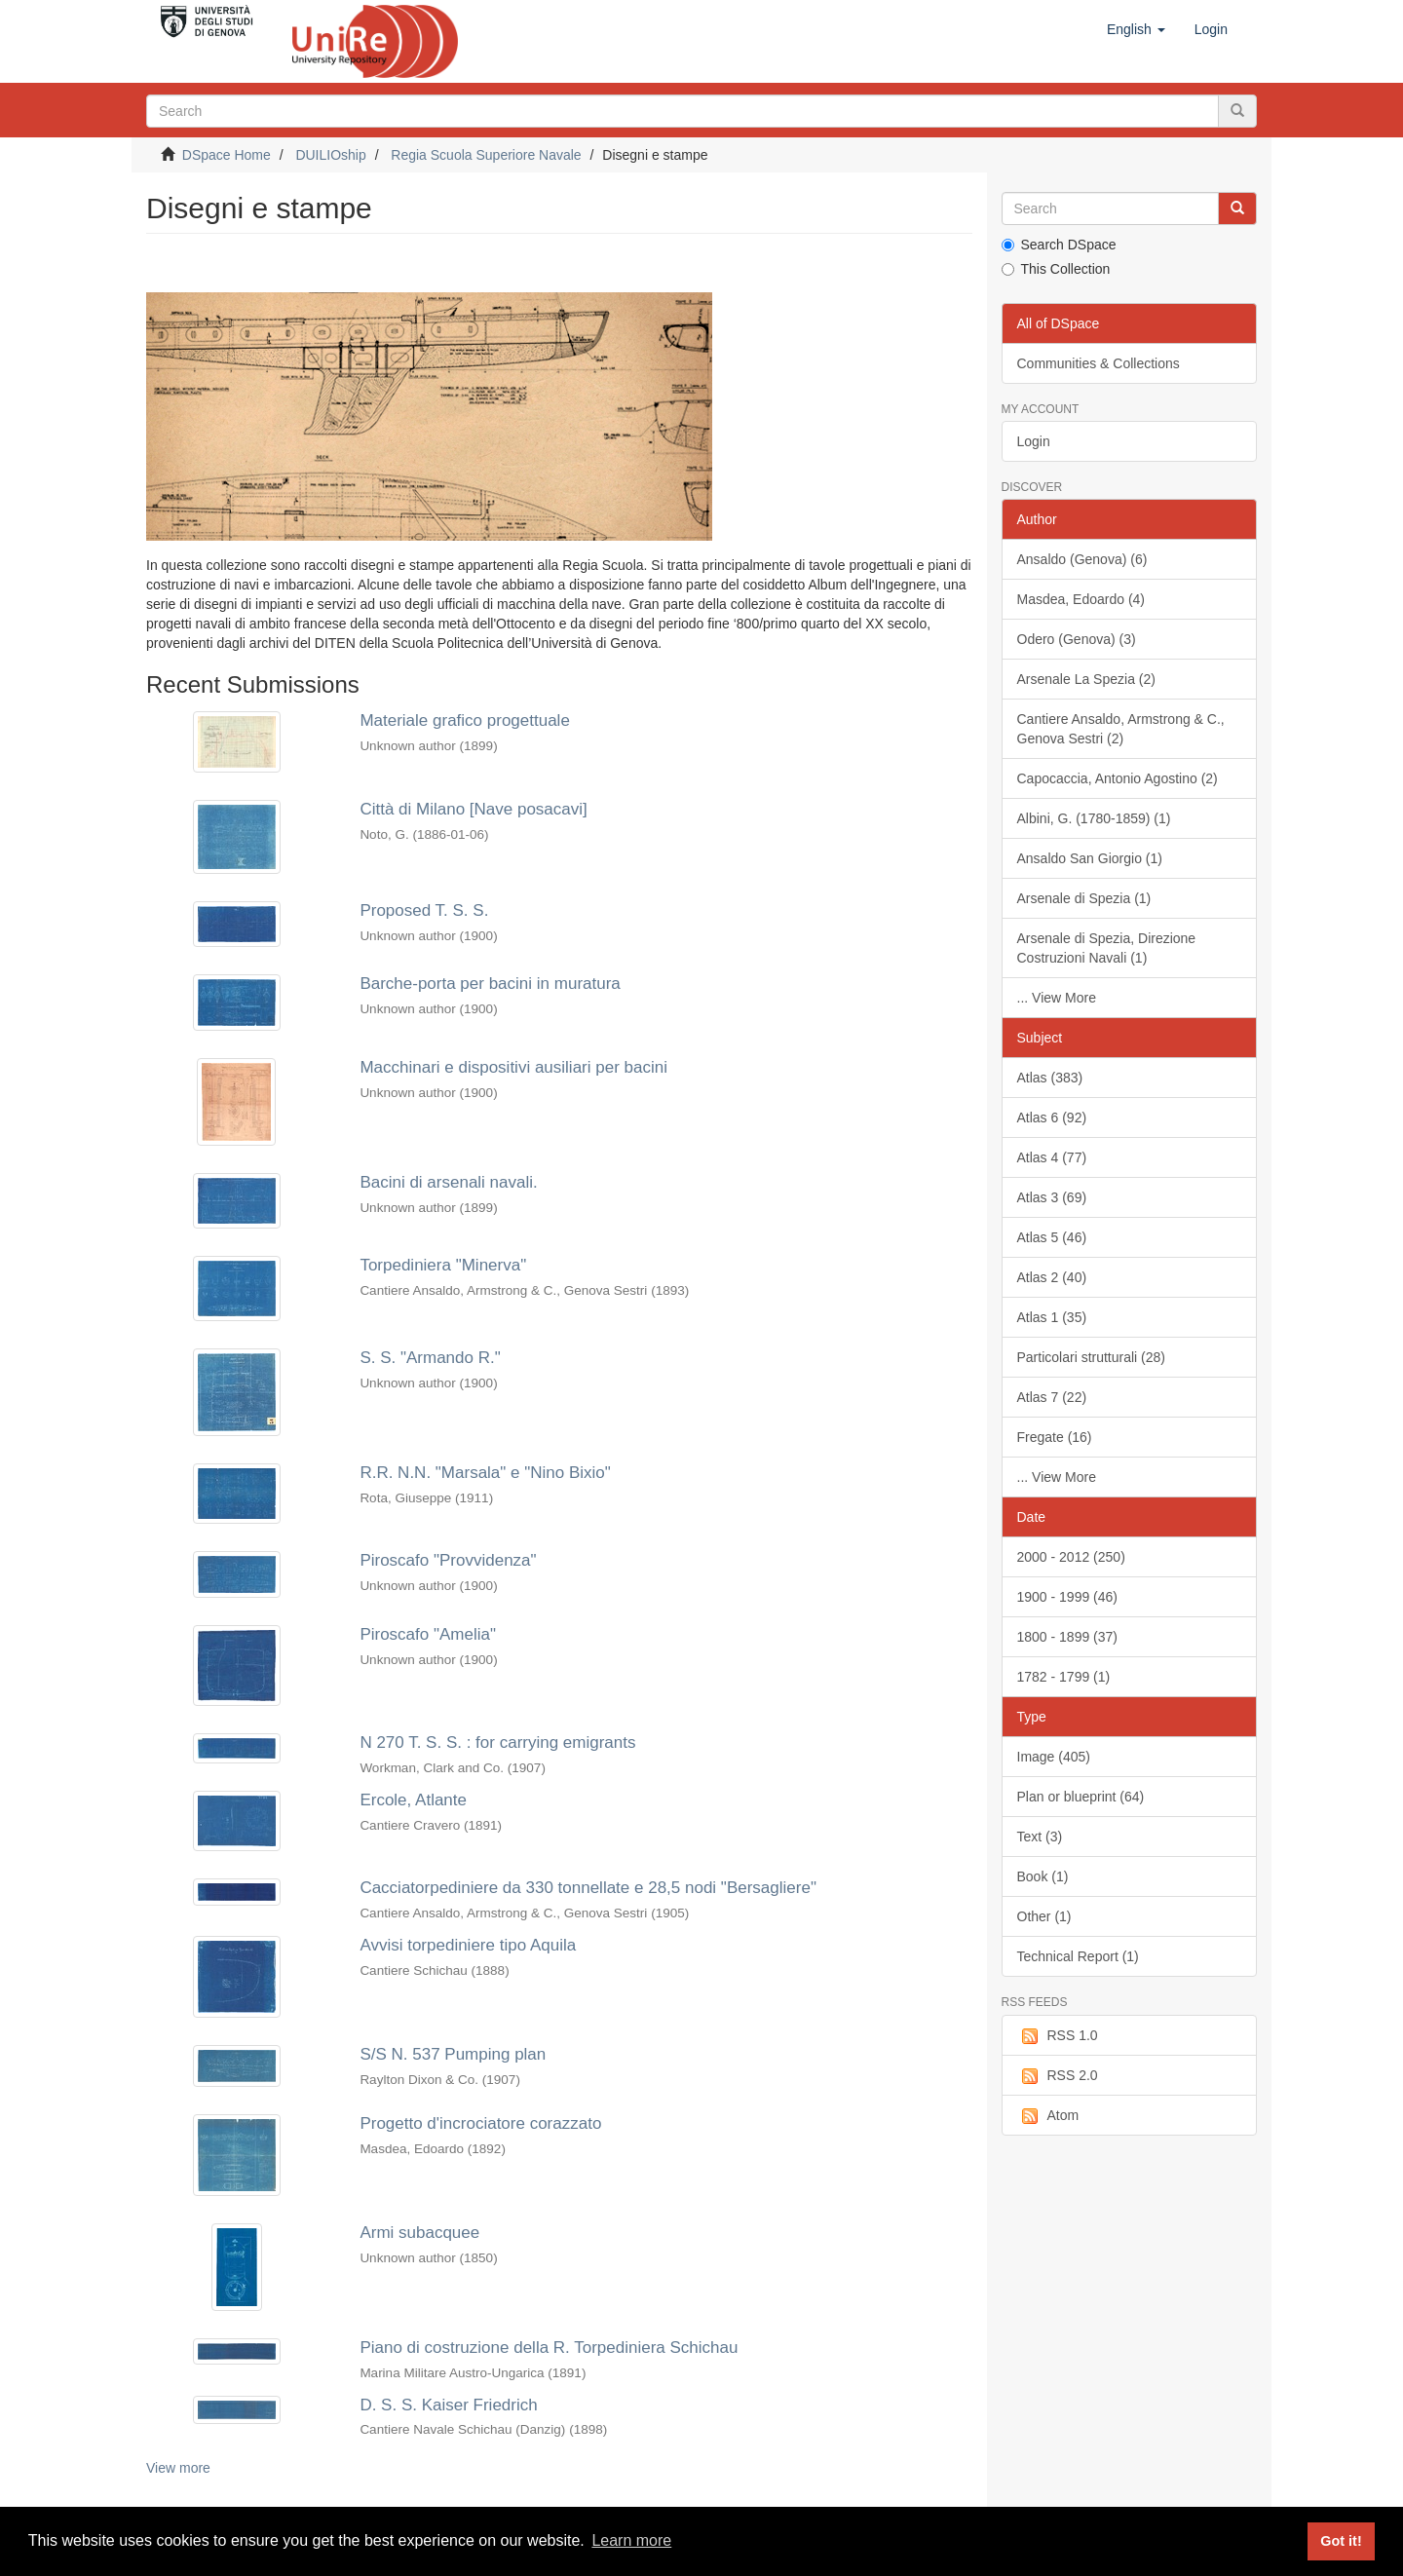  Describe the element at coordinates (1086, 679) in the screenshot. I see `Arsenale La Spezia (2)` at that location.